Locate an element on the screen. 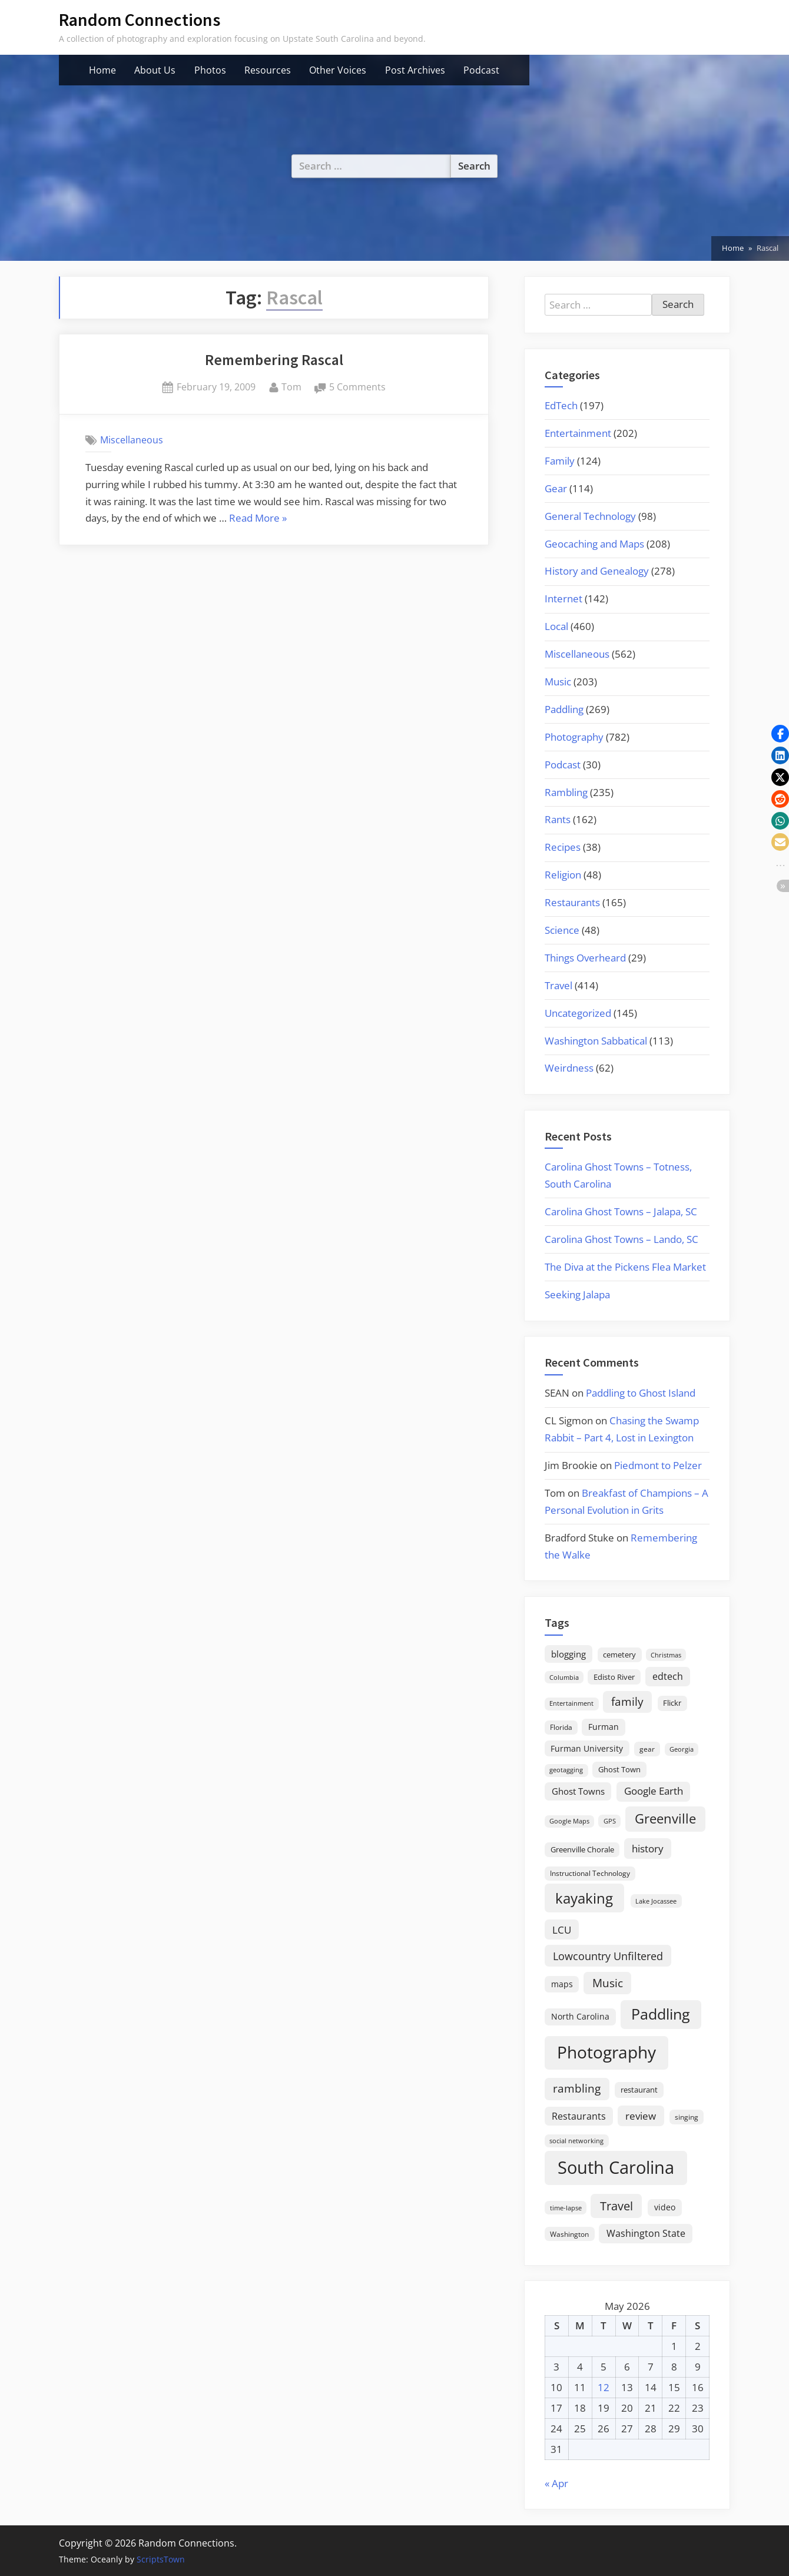 The height and width of the screenshot is (2576, 789). Podcast is located at coordinates (481, 70).